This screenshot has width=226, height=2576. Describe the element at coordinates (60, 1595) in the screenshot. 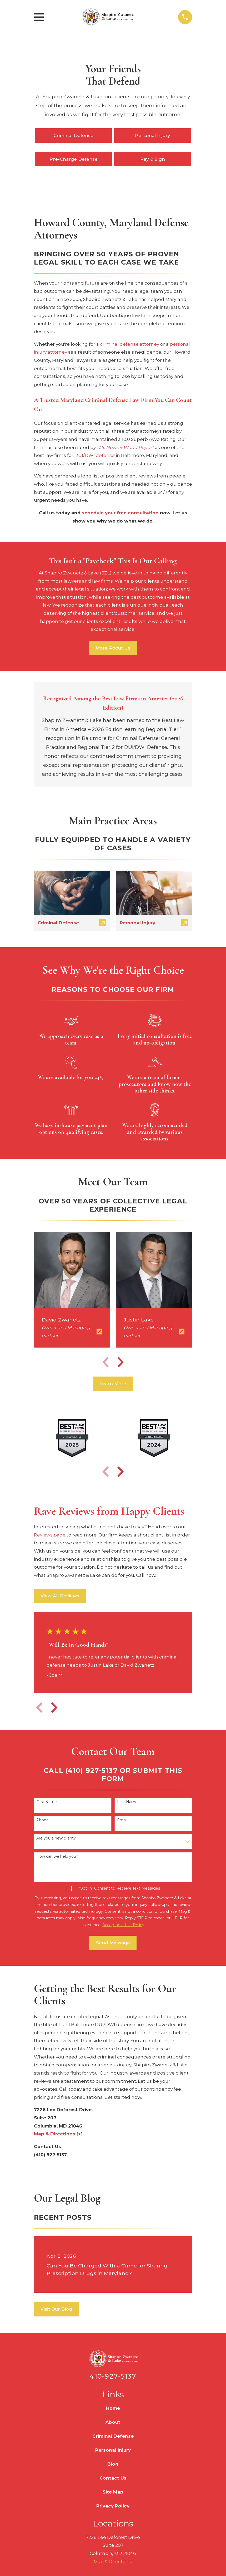

I see `View All Reviews` at that location.